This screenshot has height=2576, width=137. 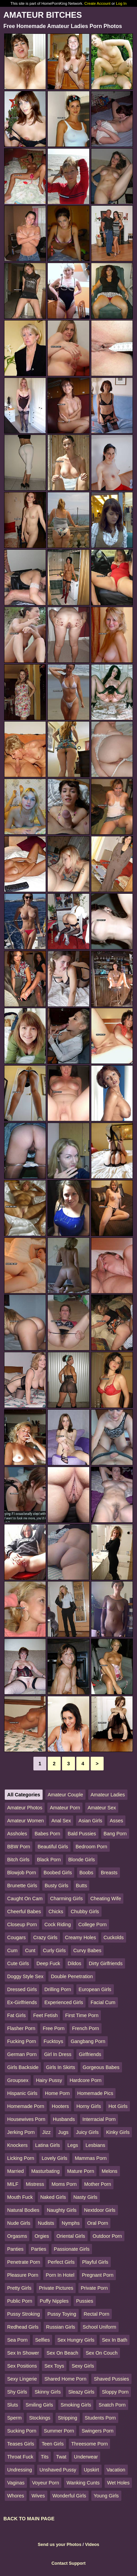 What do you see at coordinates (18, 1963) in the screenshot?
I see `Cute Girls` at bounding box center [18, 1963].